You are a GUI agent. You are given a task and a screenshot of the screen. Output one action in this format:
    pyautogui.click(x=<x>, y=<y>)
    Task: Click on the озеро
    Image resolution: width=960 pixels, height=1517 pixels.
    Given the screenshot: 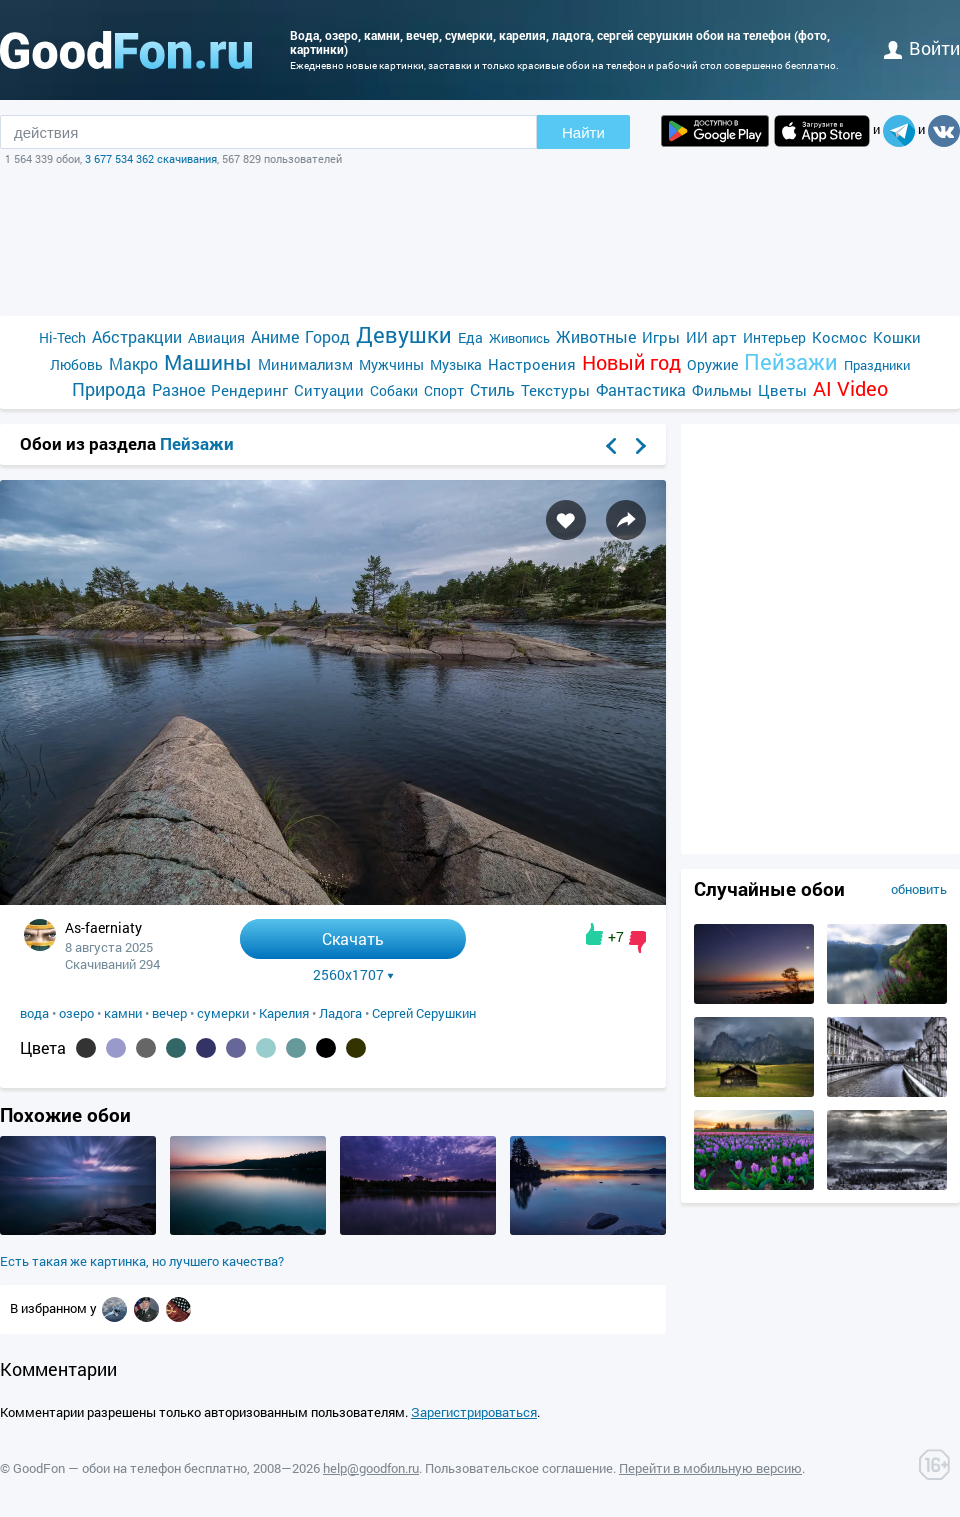 What is the action you would take?
    pyautogui.click(x=76, y=1013)
    